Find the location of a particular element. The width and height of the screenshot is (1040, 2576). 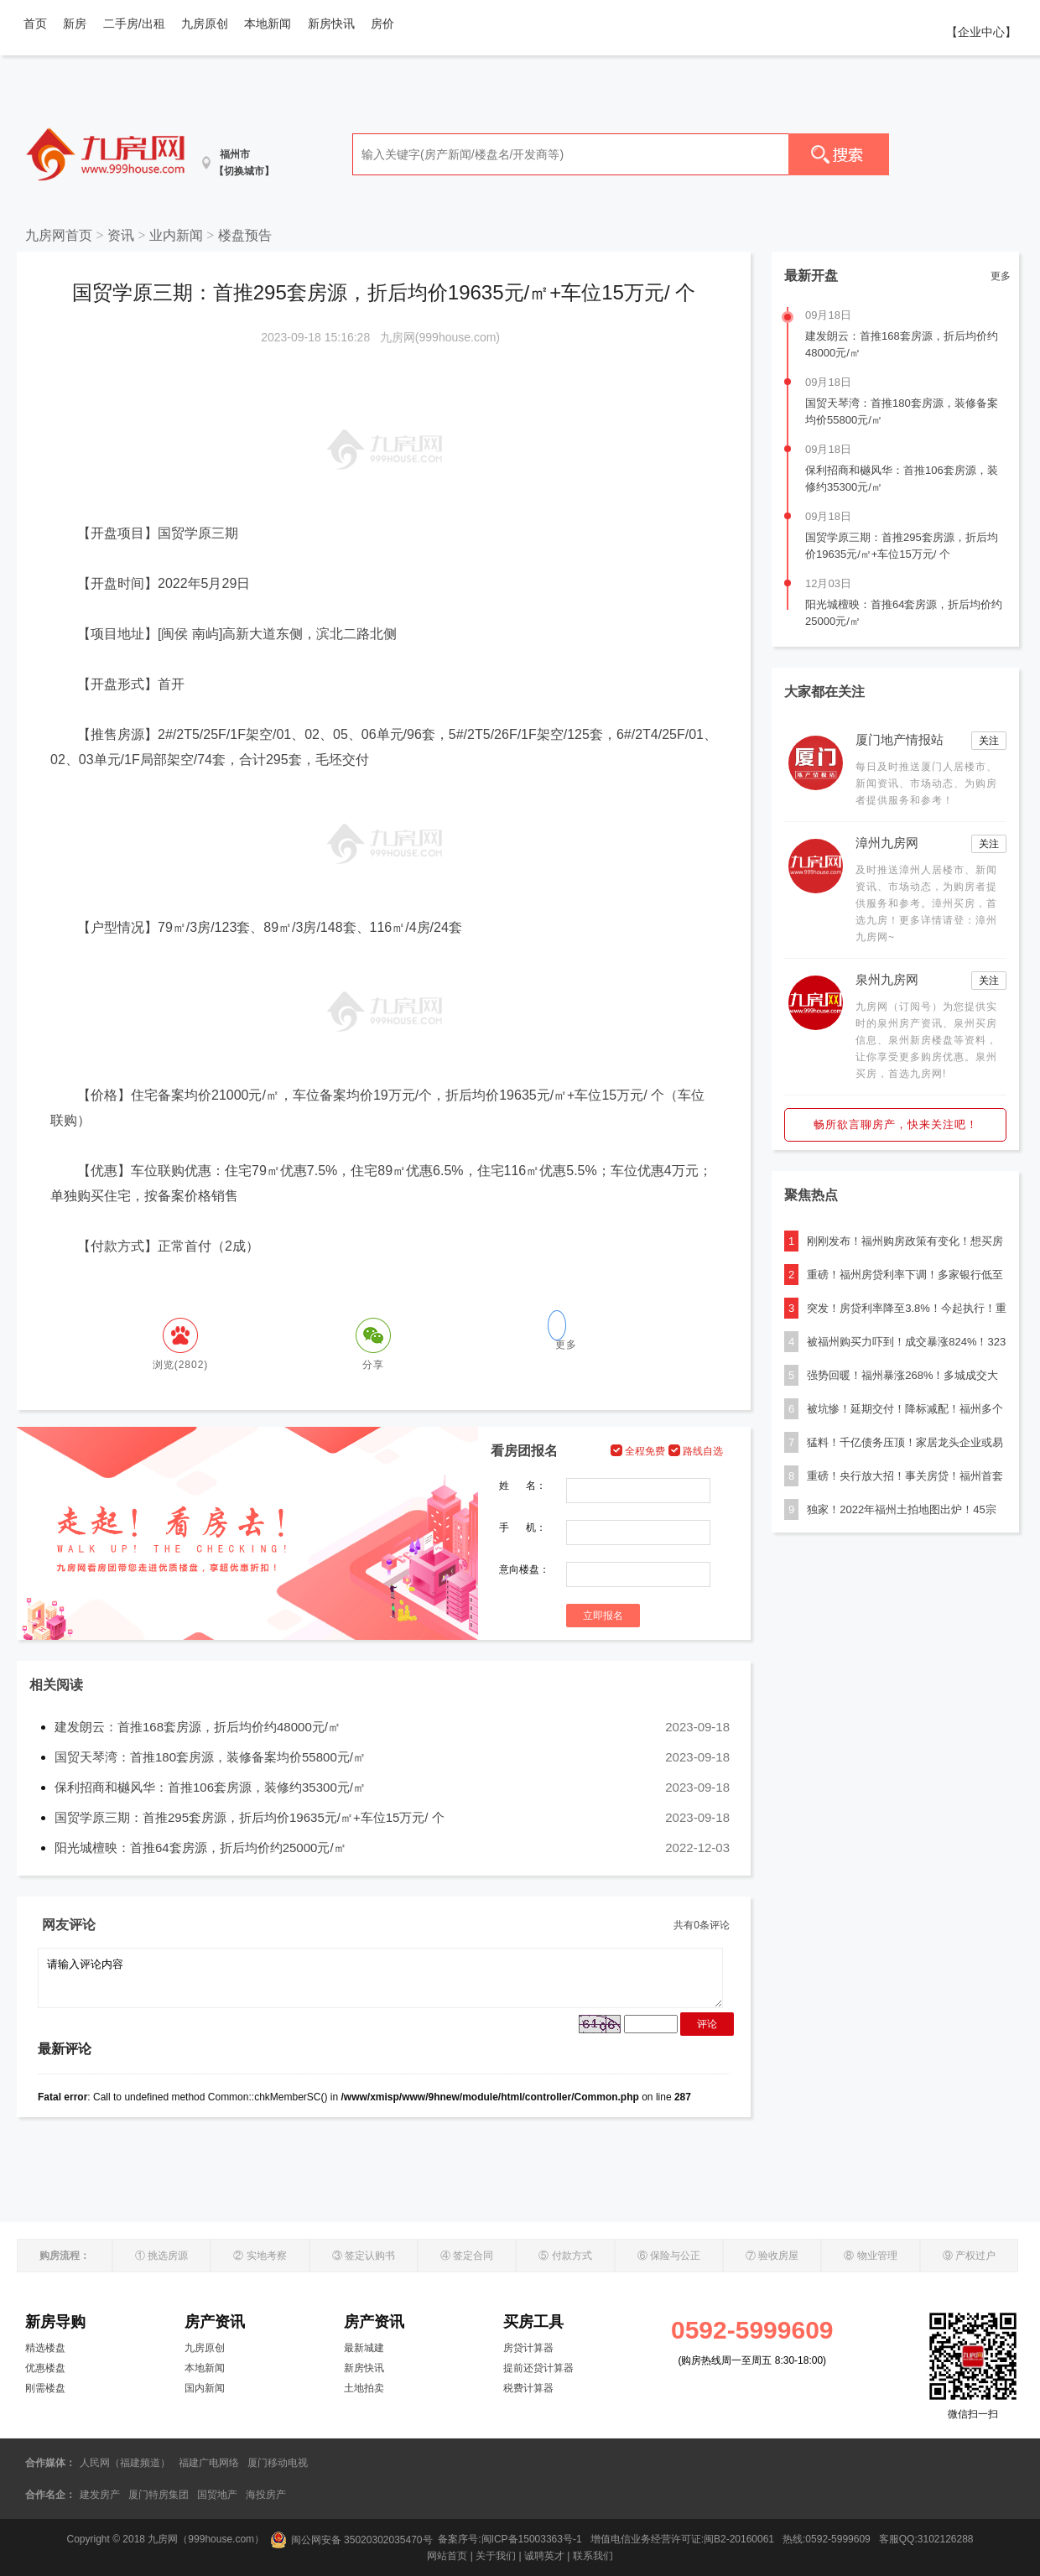

九房原创 is located at coordinates (204, 23).